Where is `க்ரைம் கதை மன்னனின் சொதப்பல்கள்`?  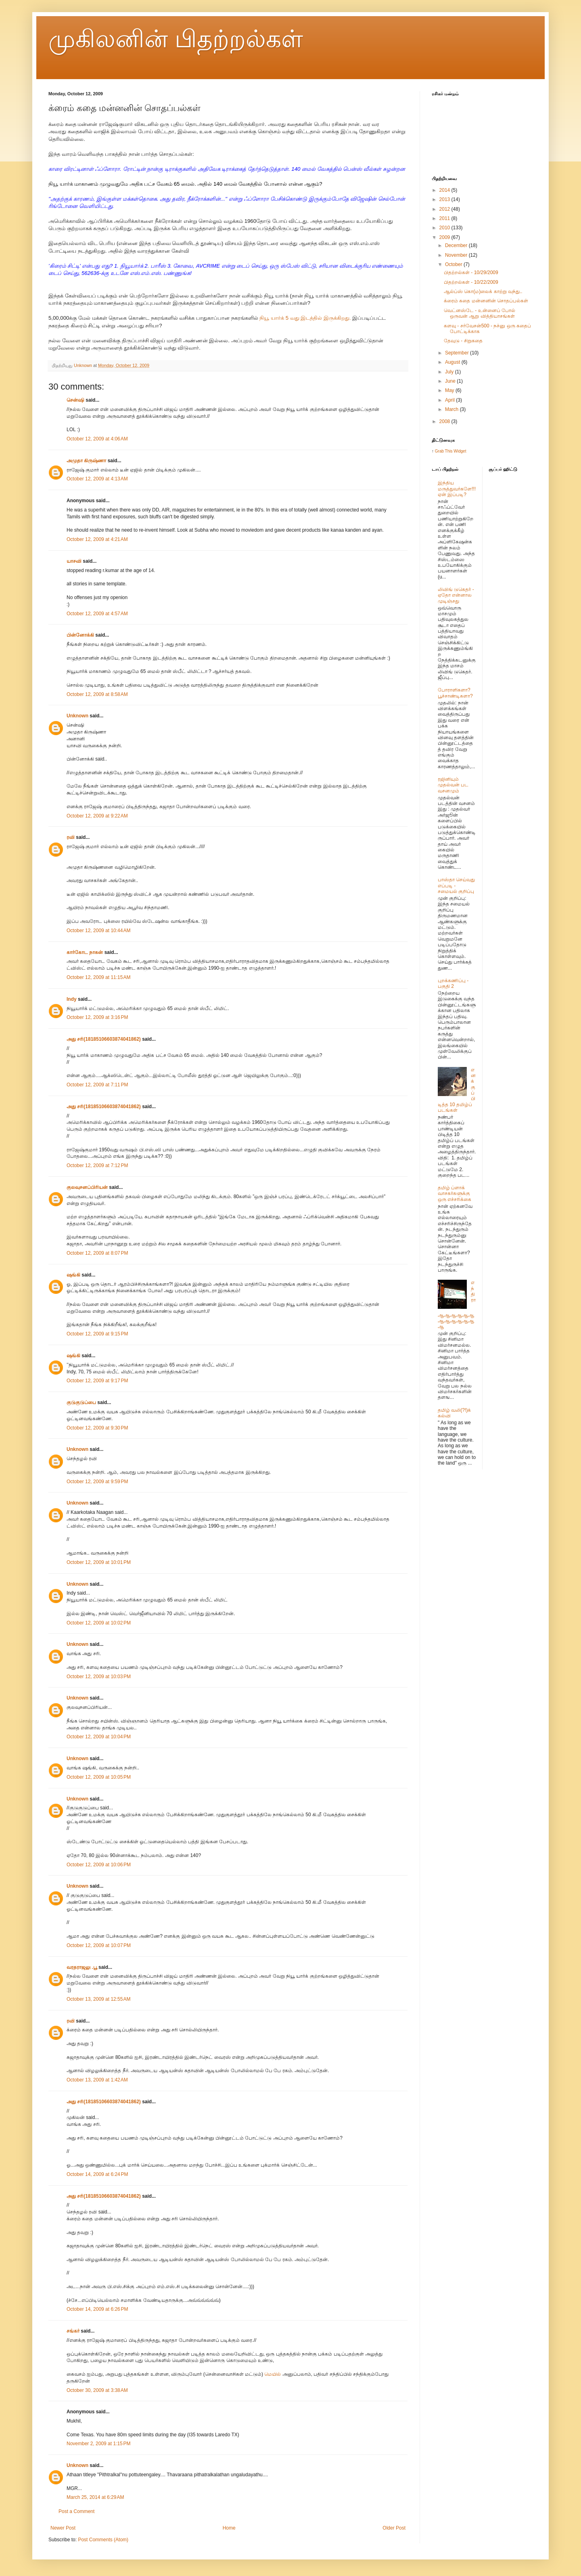
க்ரைம் கதை மன்னனின் சொதப்பல்கள் is located at coordinates (486, 301).